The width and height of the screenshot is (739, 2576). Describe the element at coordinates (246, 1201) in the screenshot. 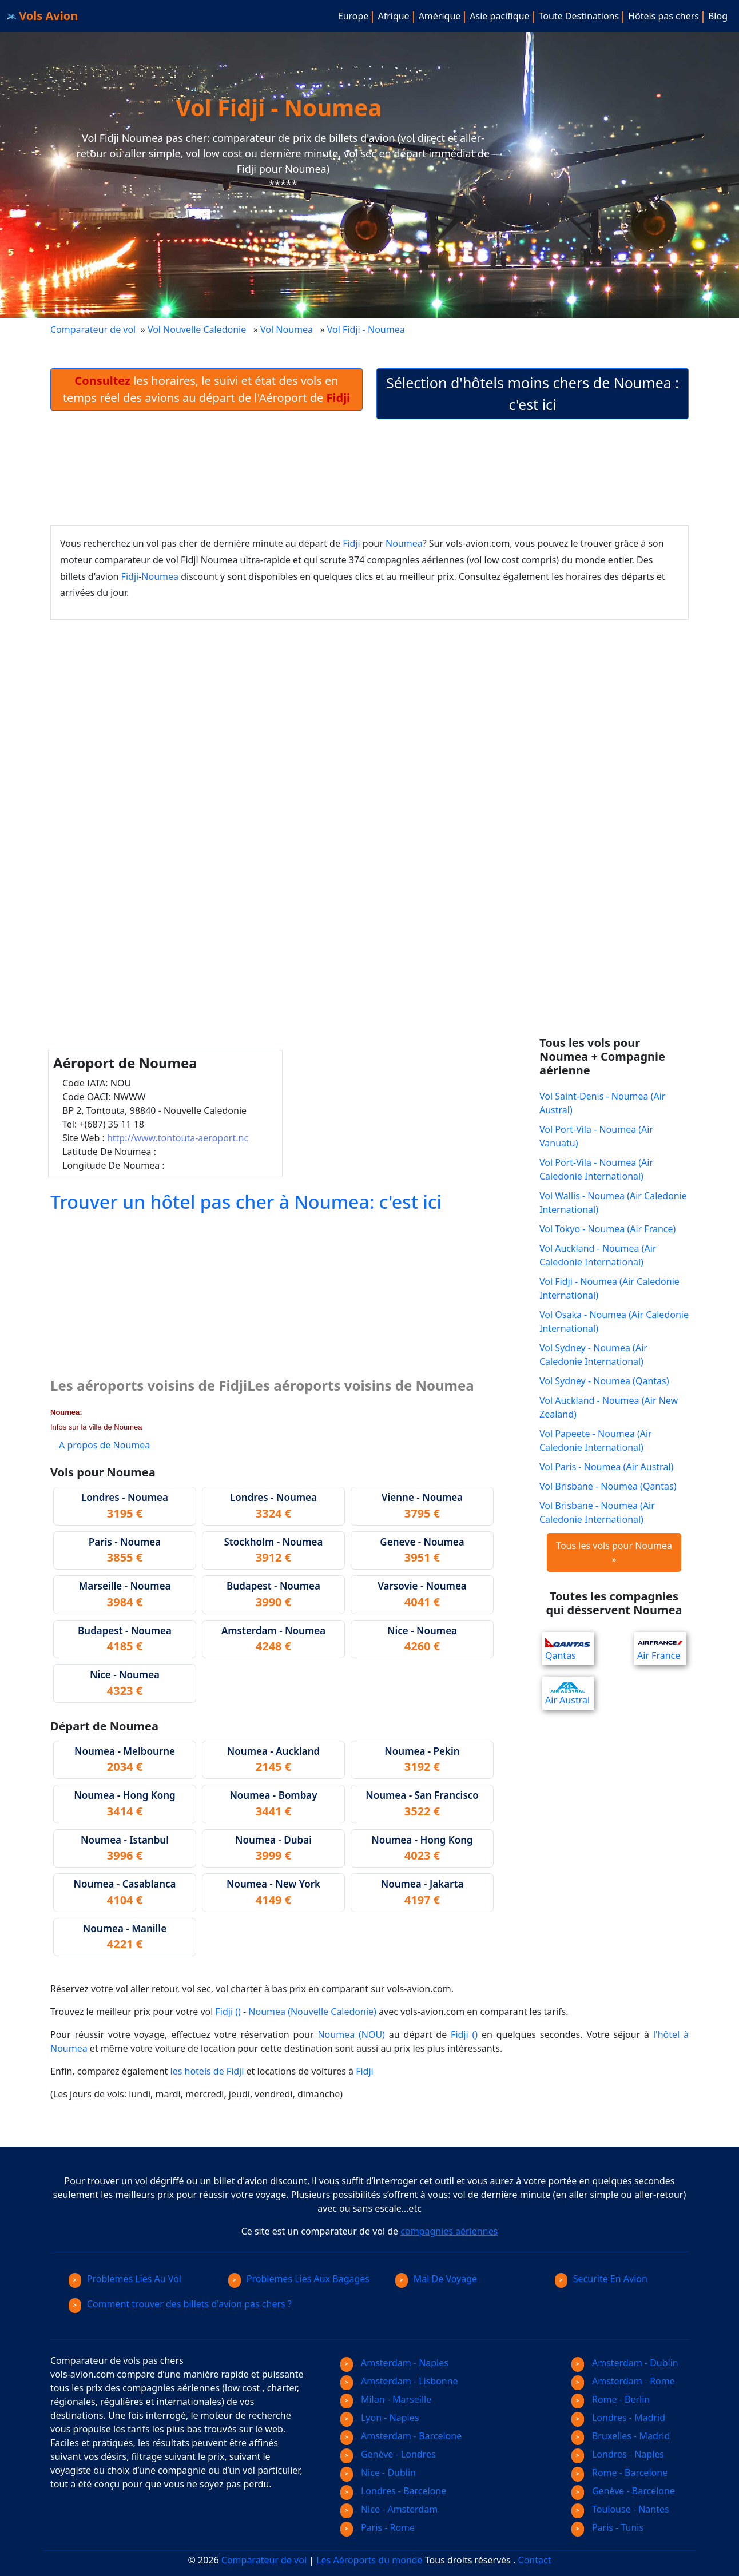

I see `Trouver un hôtel pas cher à Noumea: c'est ici` at that location.